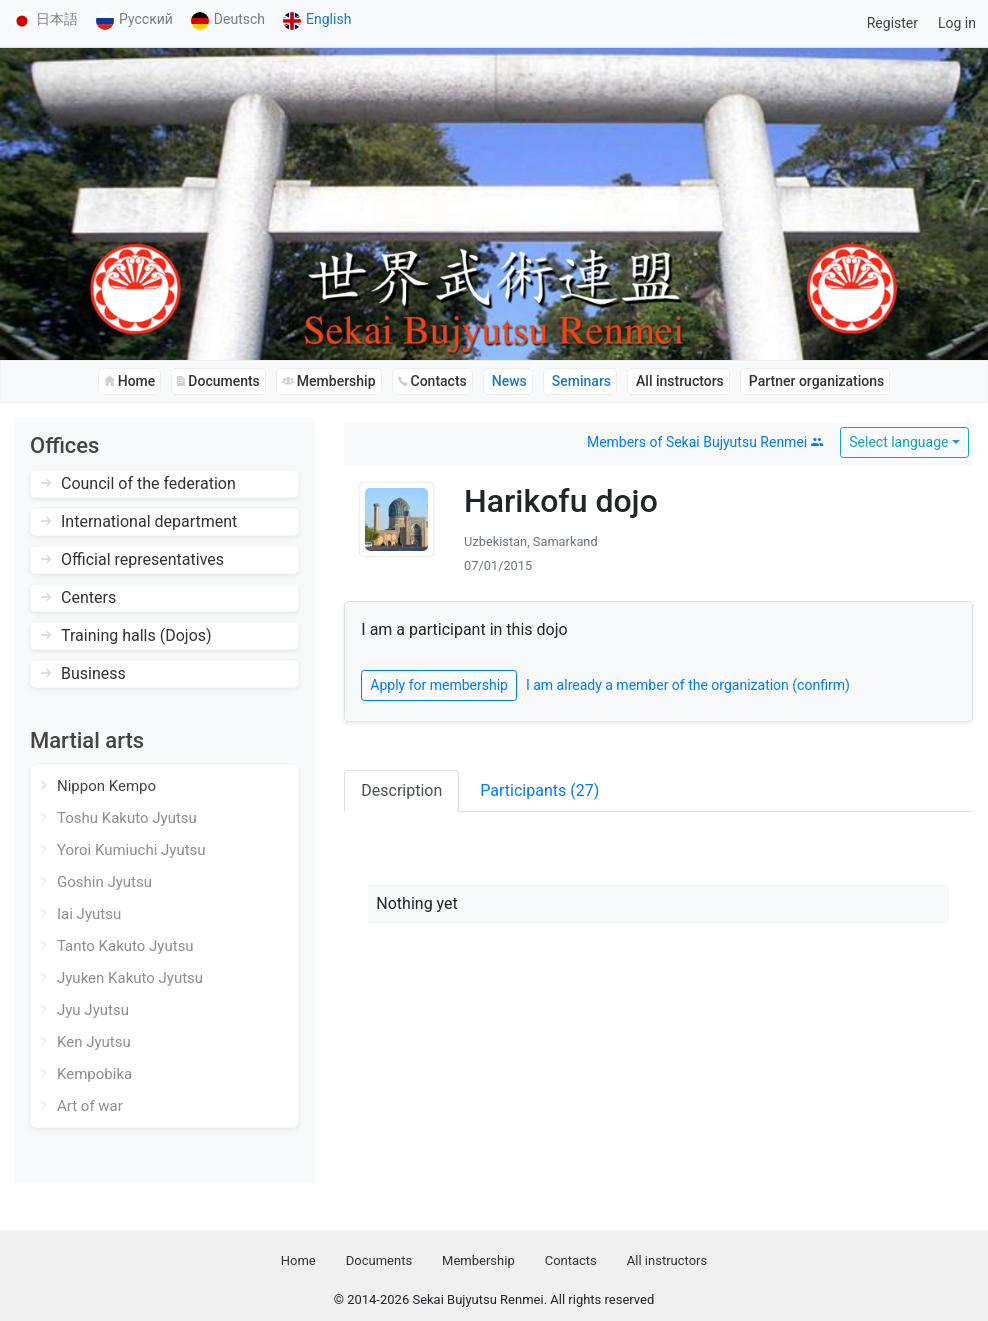 This screenshot has width=988, height=1321. Describe the element at coordinates (539, 790) in the screenshot. I see `Participants (27)` at that location.